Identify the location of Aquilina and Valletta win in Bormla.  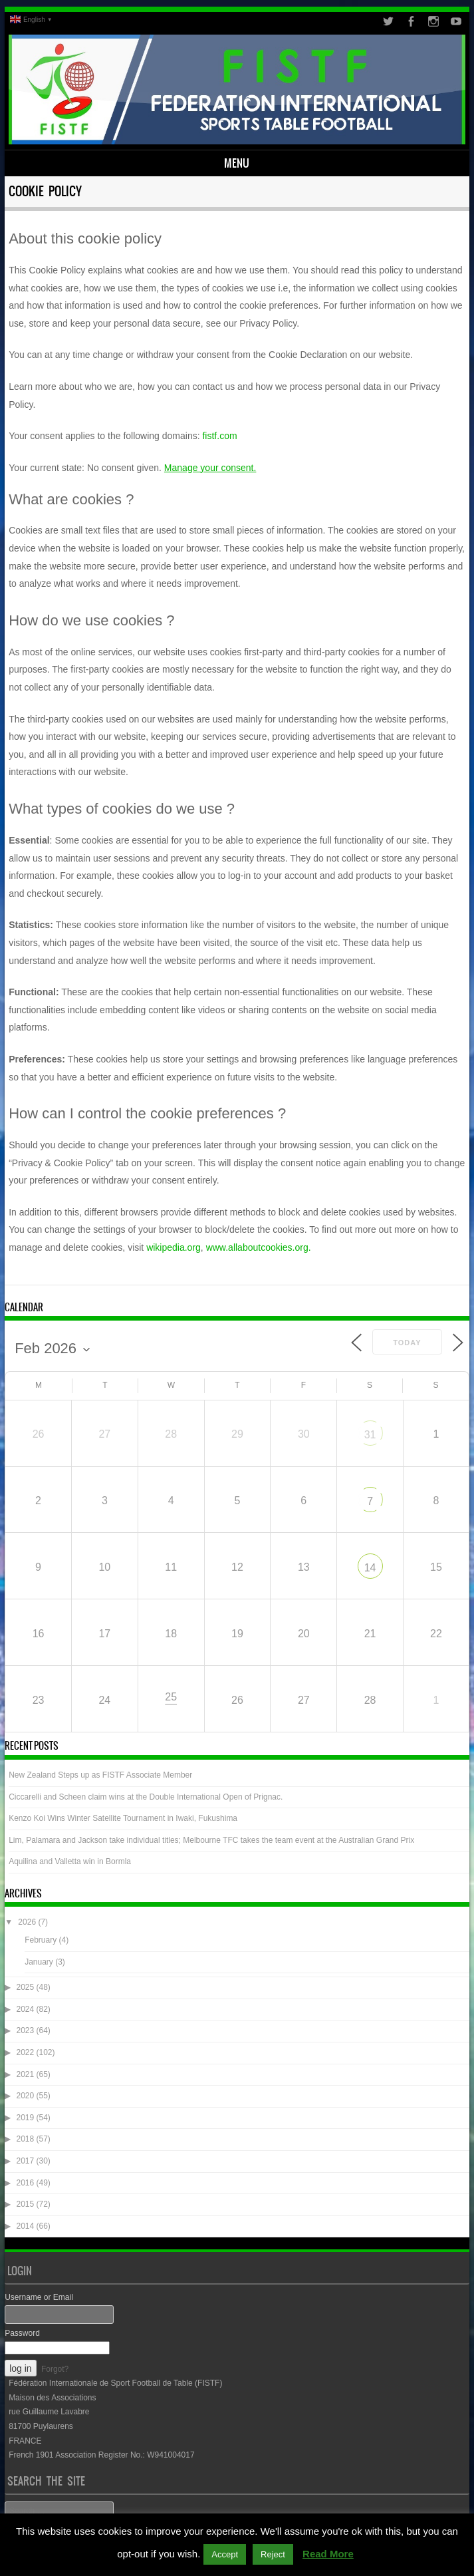
(70, 1861).